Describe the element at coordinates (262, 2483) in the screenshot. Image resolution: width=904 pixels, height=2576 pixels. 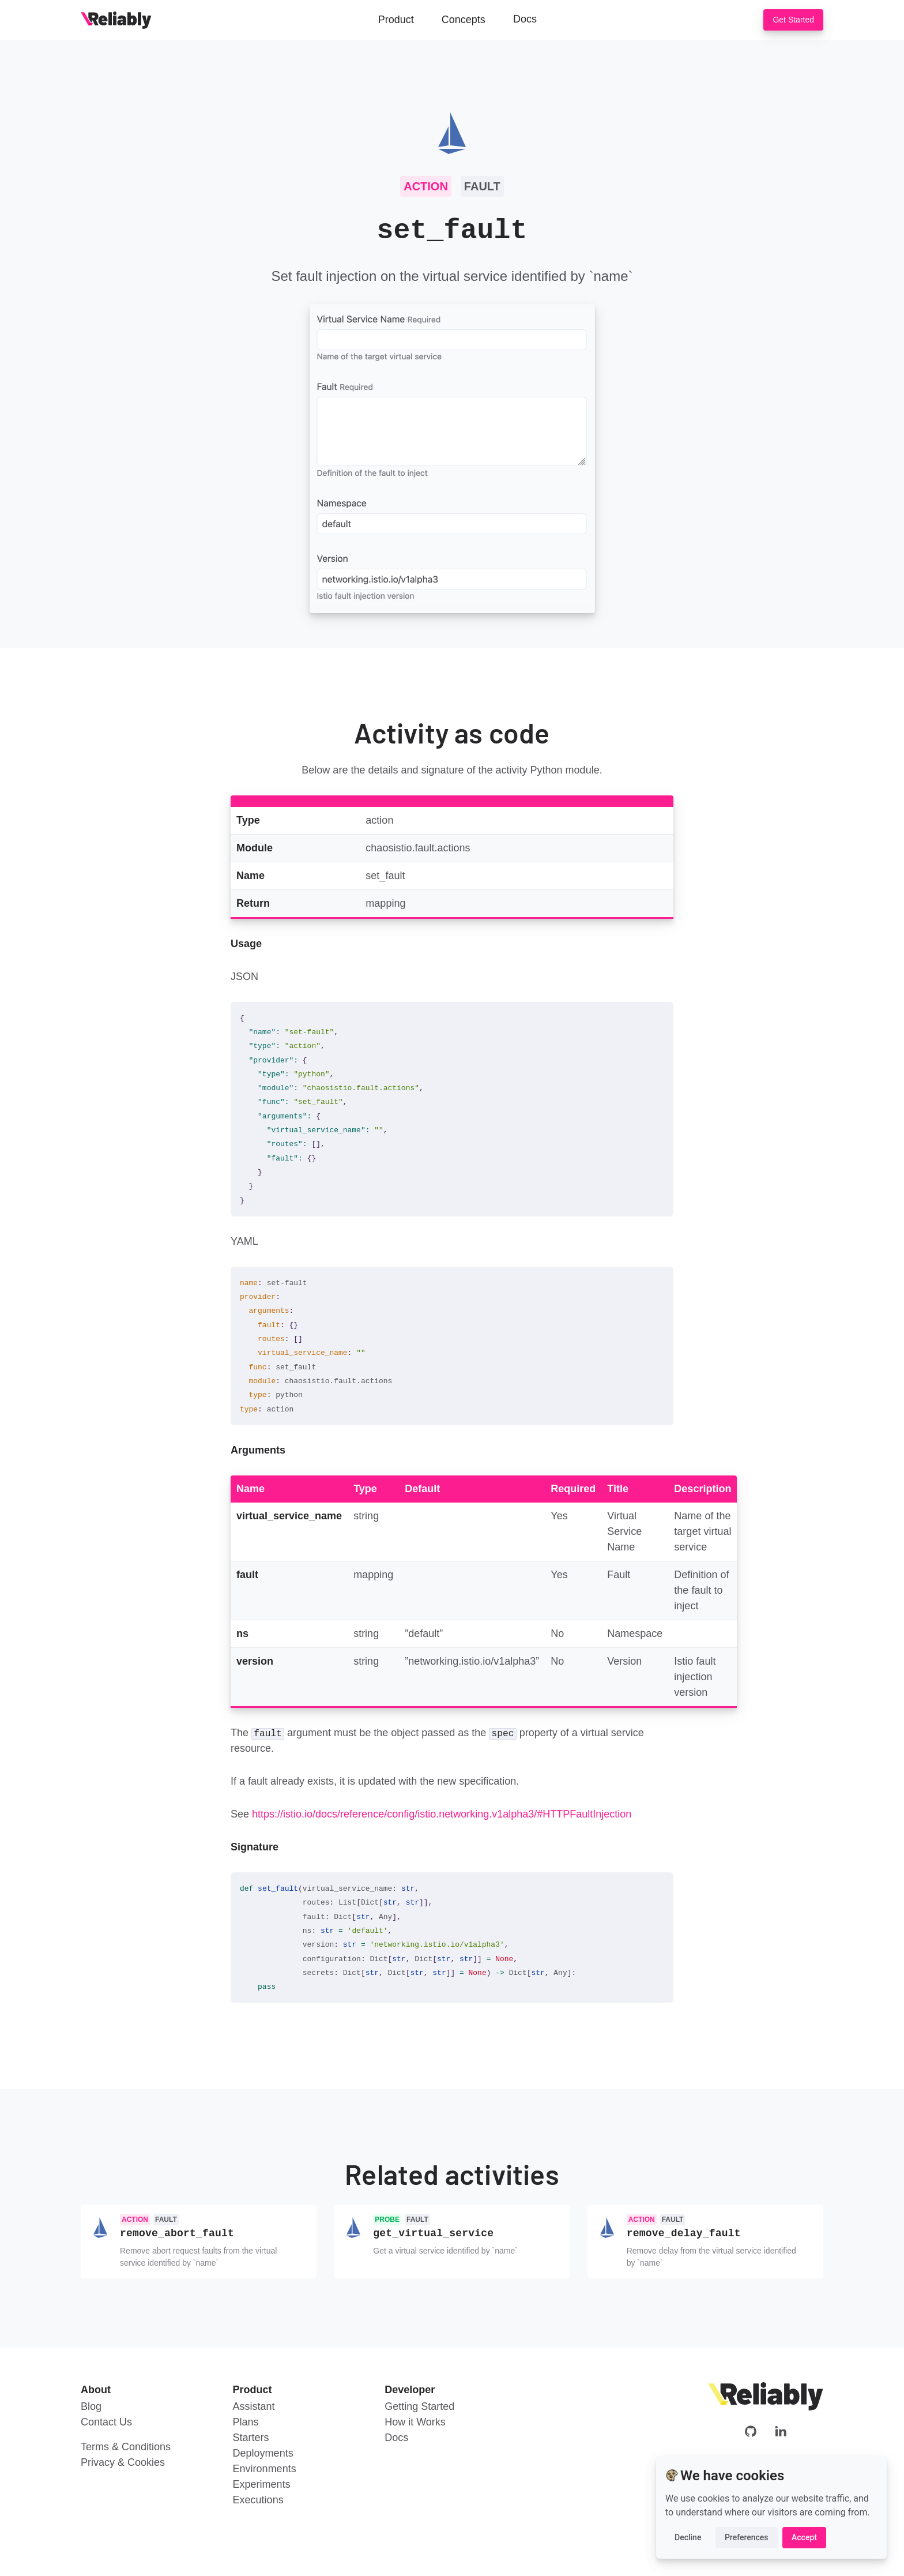
I see `Experiments` at that location.